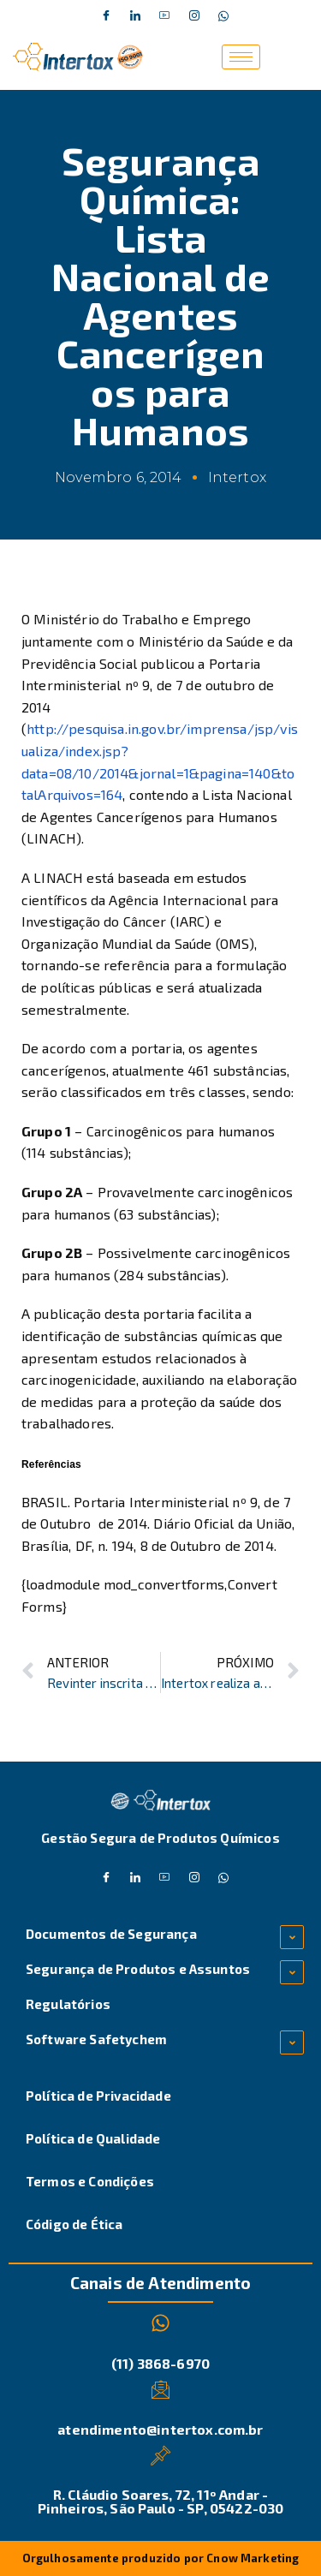 The width and height of the screenshot is (321, 2576). What do you see at coordinates (74, 2224) in the screenshot?
I see `Código de Ética` at bounding box center [74, 2224].